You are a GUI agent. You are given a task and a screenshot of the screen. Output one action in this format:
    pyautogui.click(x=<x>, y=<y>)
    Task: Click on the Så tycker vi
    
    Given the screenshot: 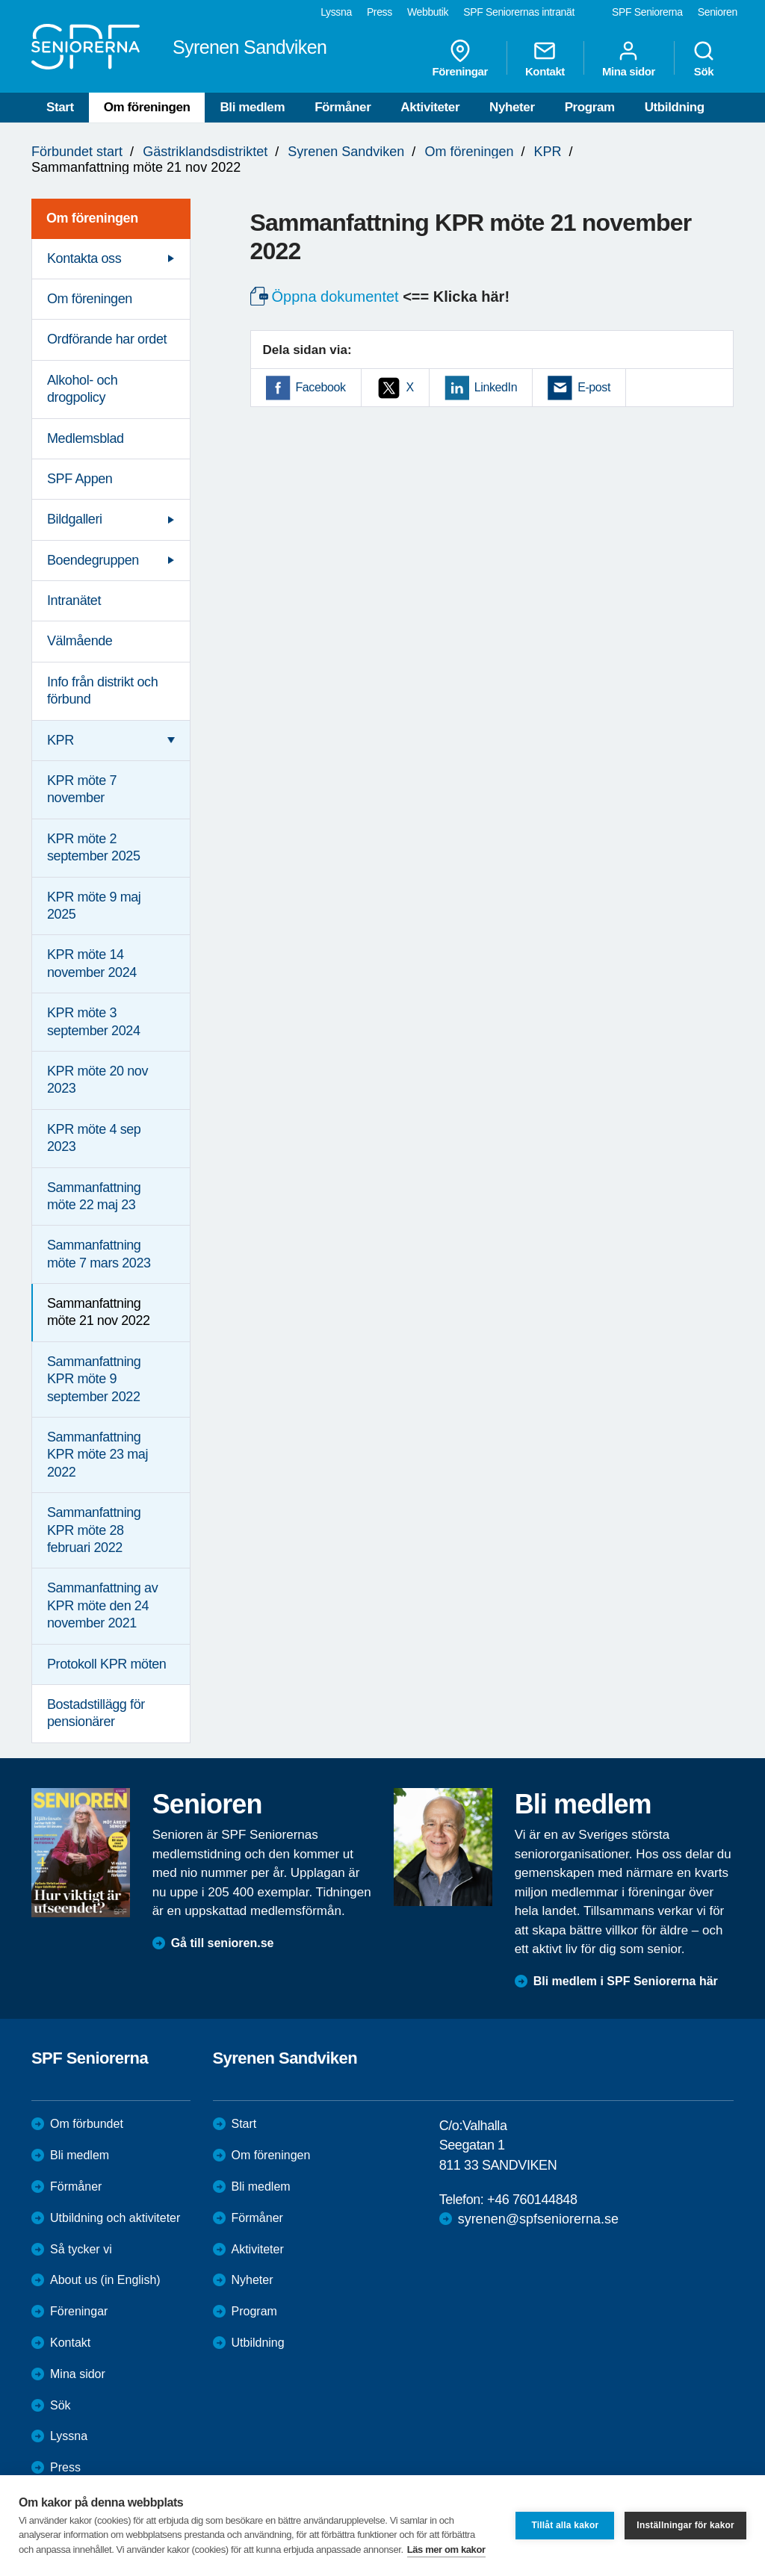 What is the action you would take?
    pyautogui.click(x=81, y=2249)
    